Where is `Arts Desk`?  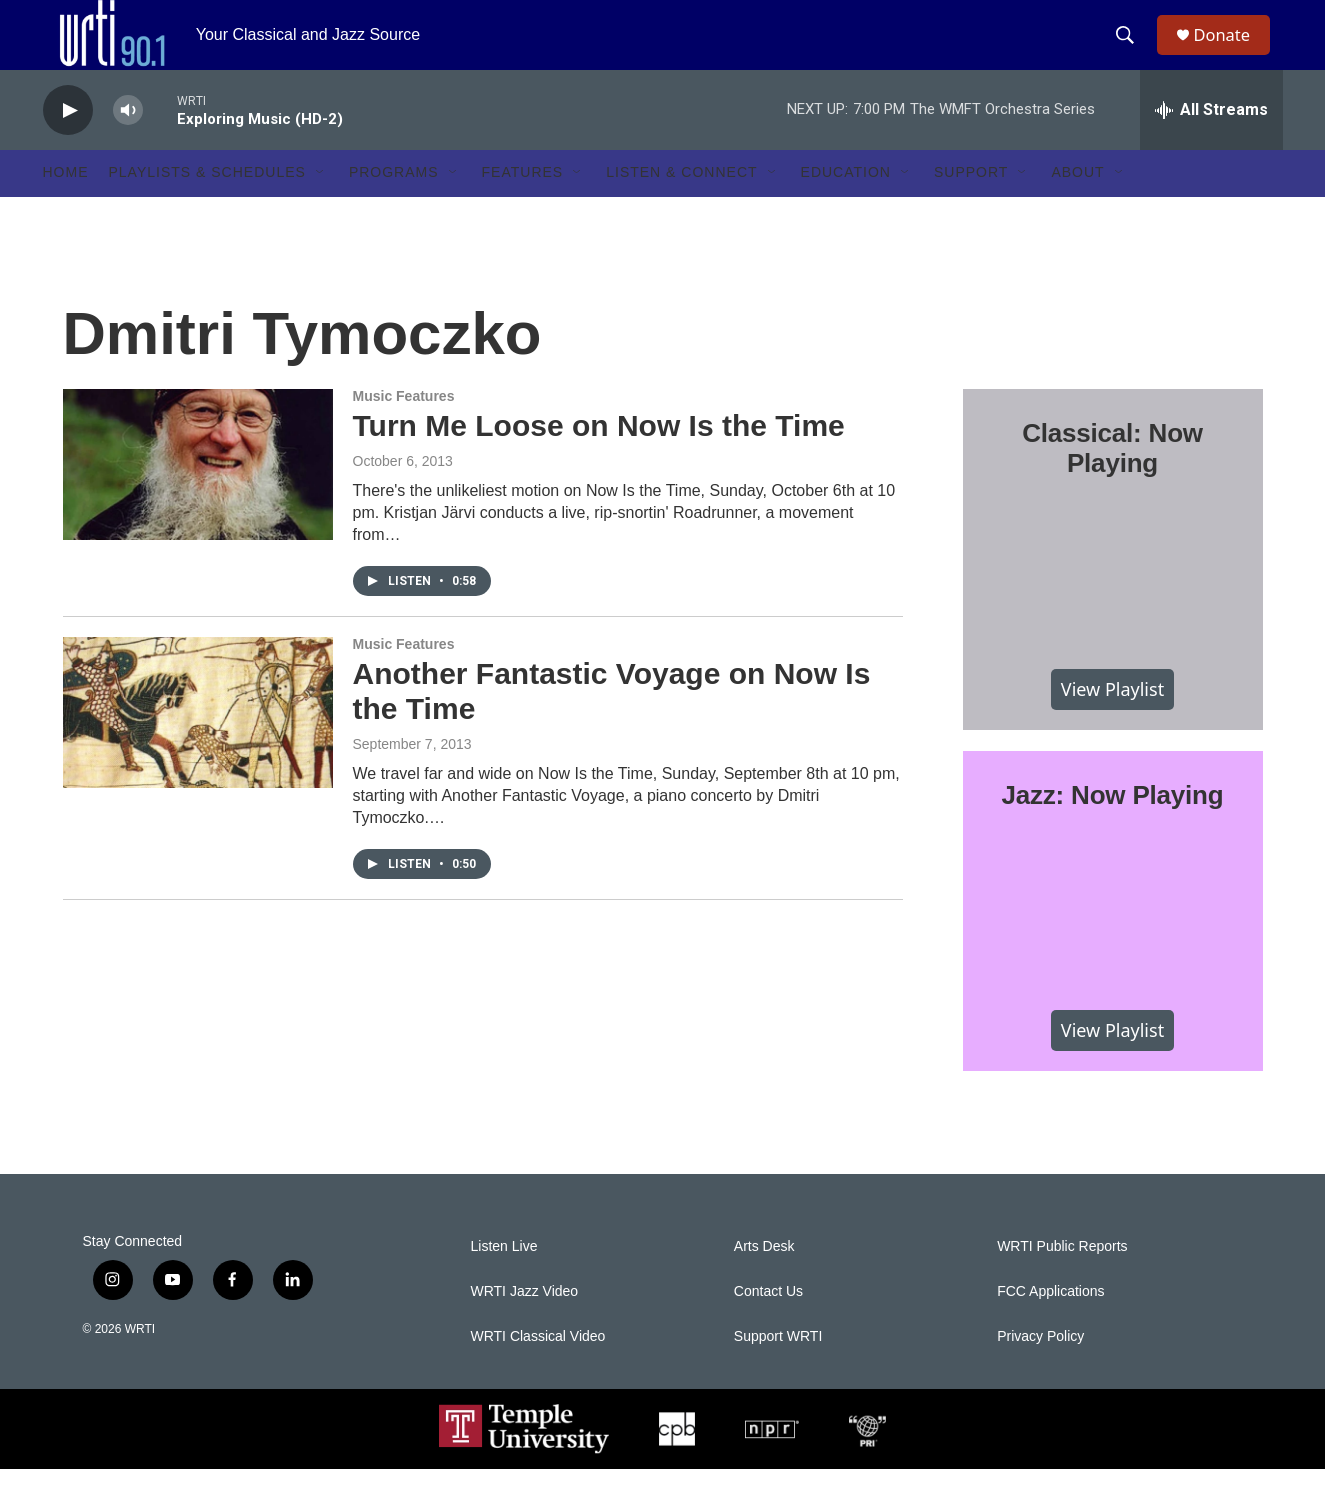 Arts Desk is located at coordinates (764, 1281).